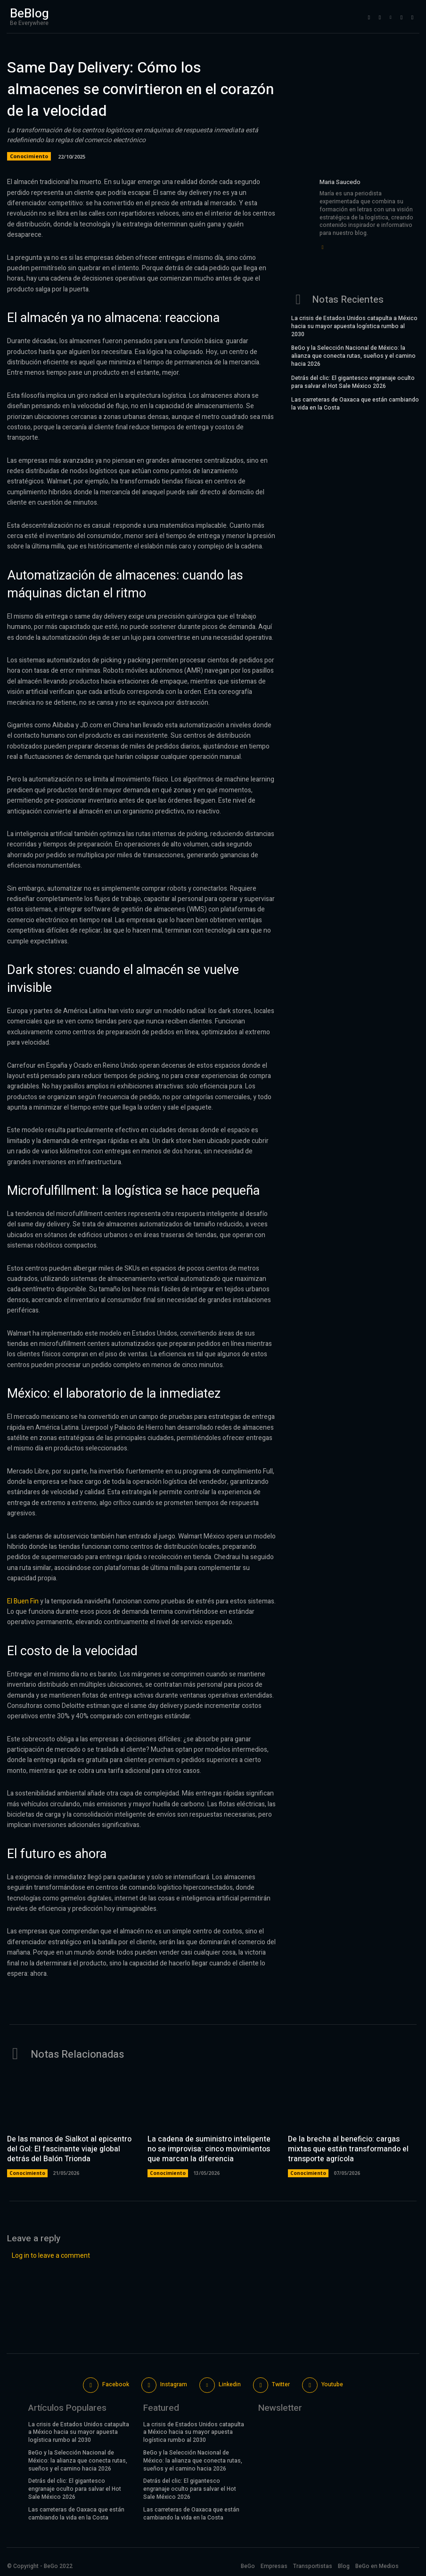 This screenshot has width=426, height=2576. Describe the element at coordinates (340, 181) in the screenshot. I see `Maria Saucedo` at that location.